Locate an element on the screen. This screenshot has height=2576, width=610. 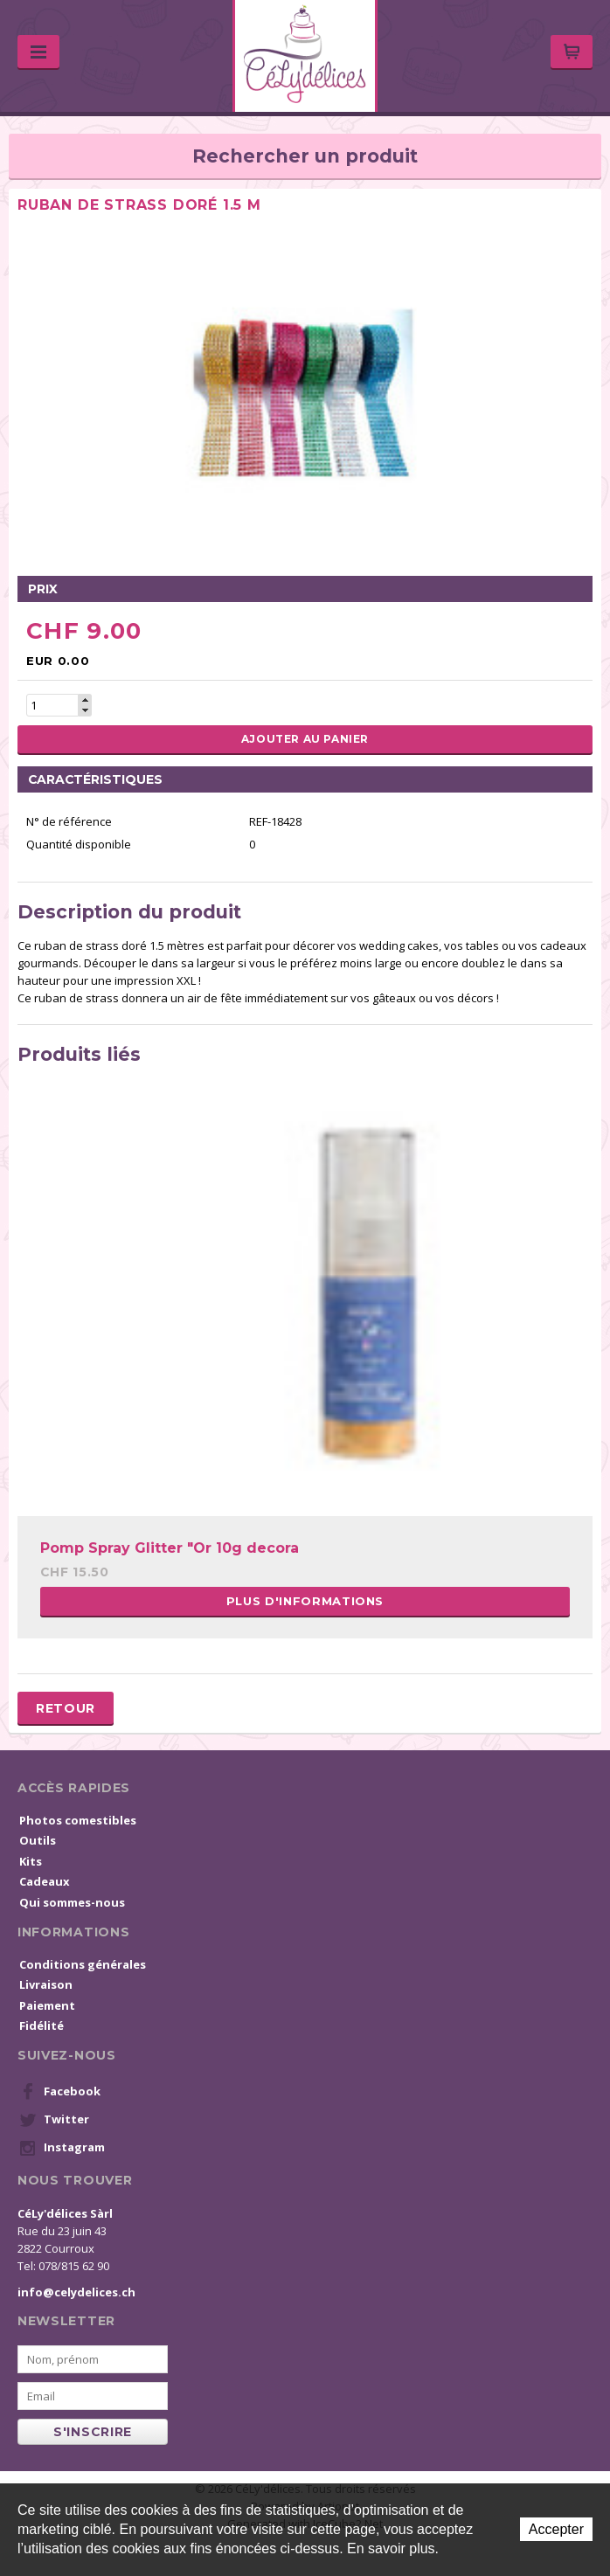
Plus d'informations is located at coordinates (305, 1601).